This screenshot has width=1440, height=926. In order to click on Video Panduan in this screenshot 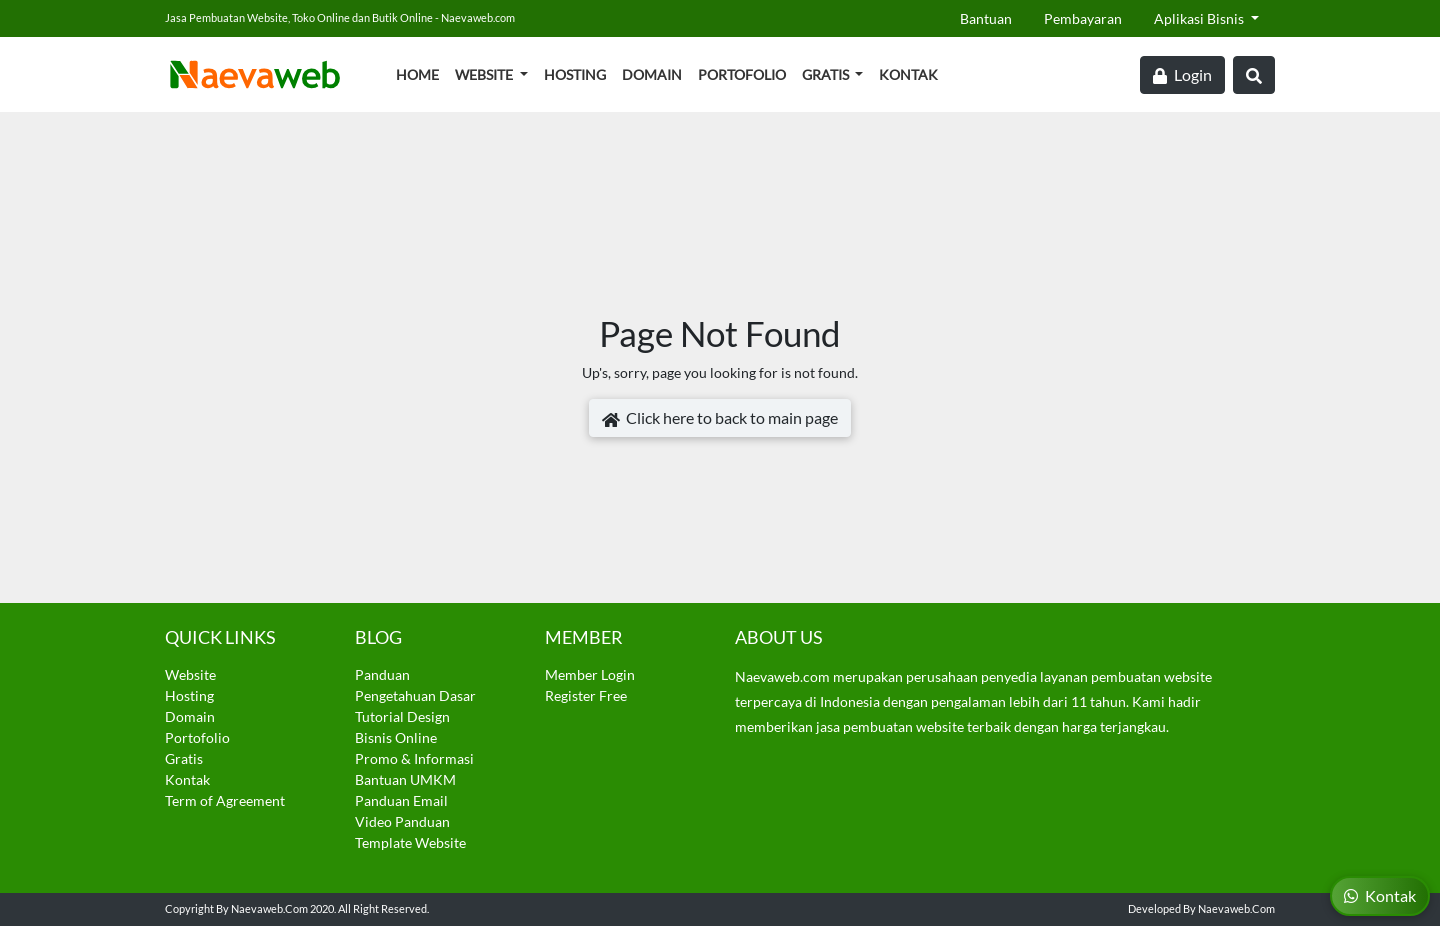, I will do `click(402, 821)`.